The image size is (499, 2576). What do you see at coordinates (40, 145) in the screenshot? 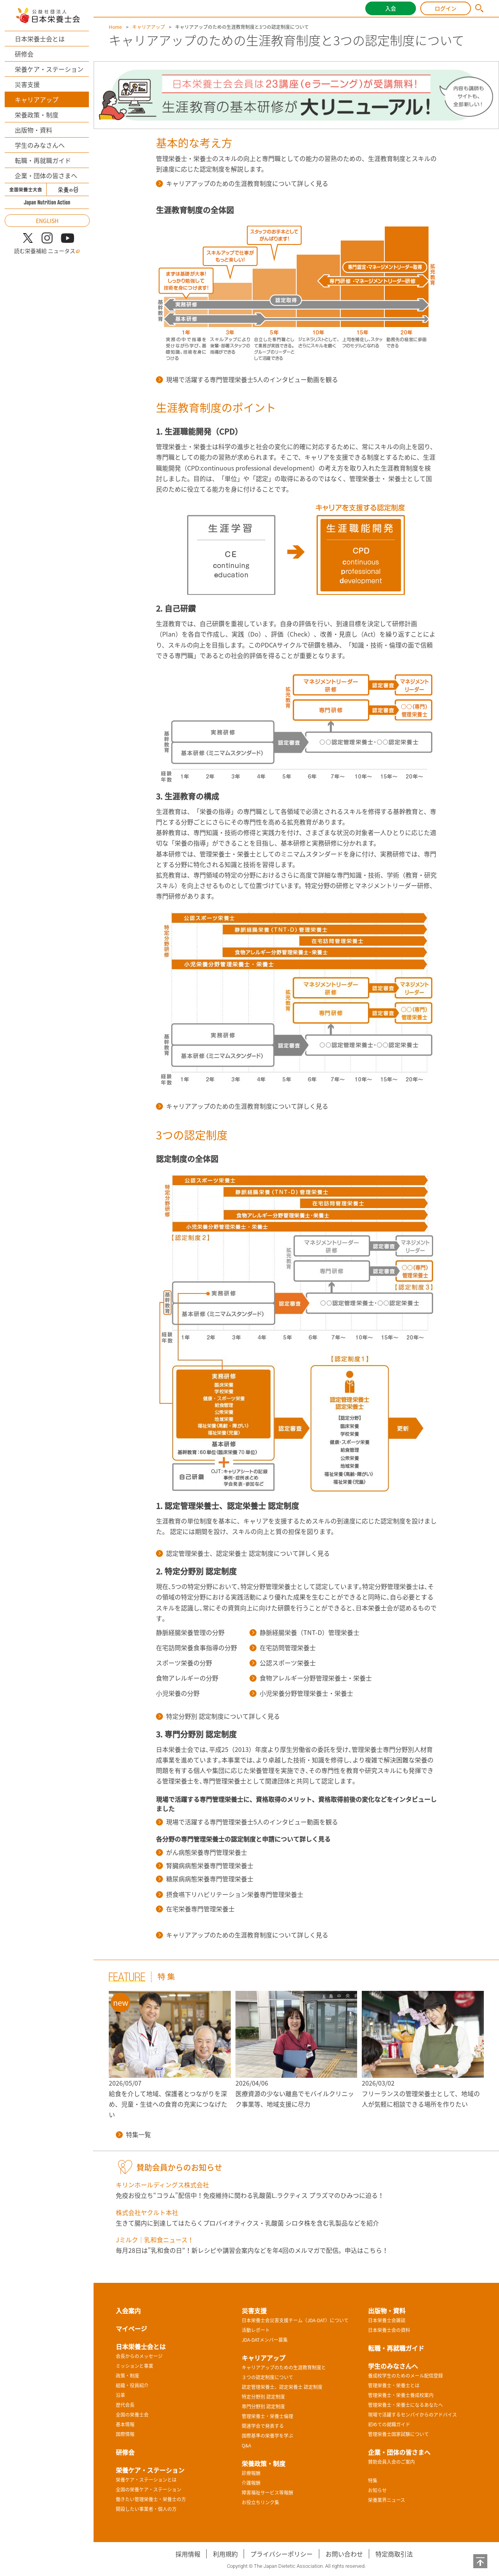
I see `学生のみなさんへ` at bounding box center [40, 145].